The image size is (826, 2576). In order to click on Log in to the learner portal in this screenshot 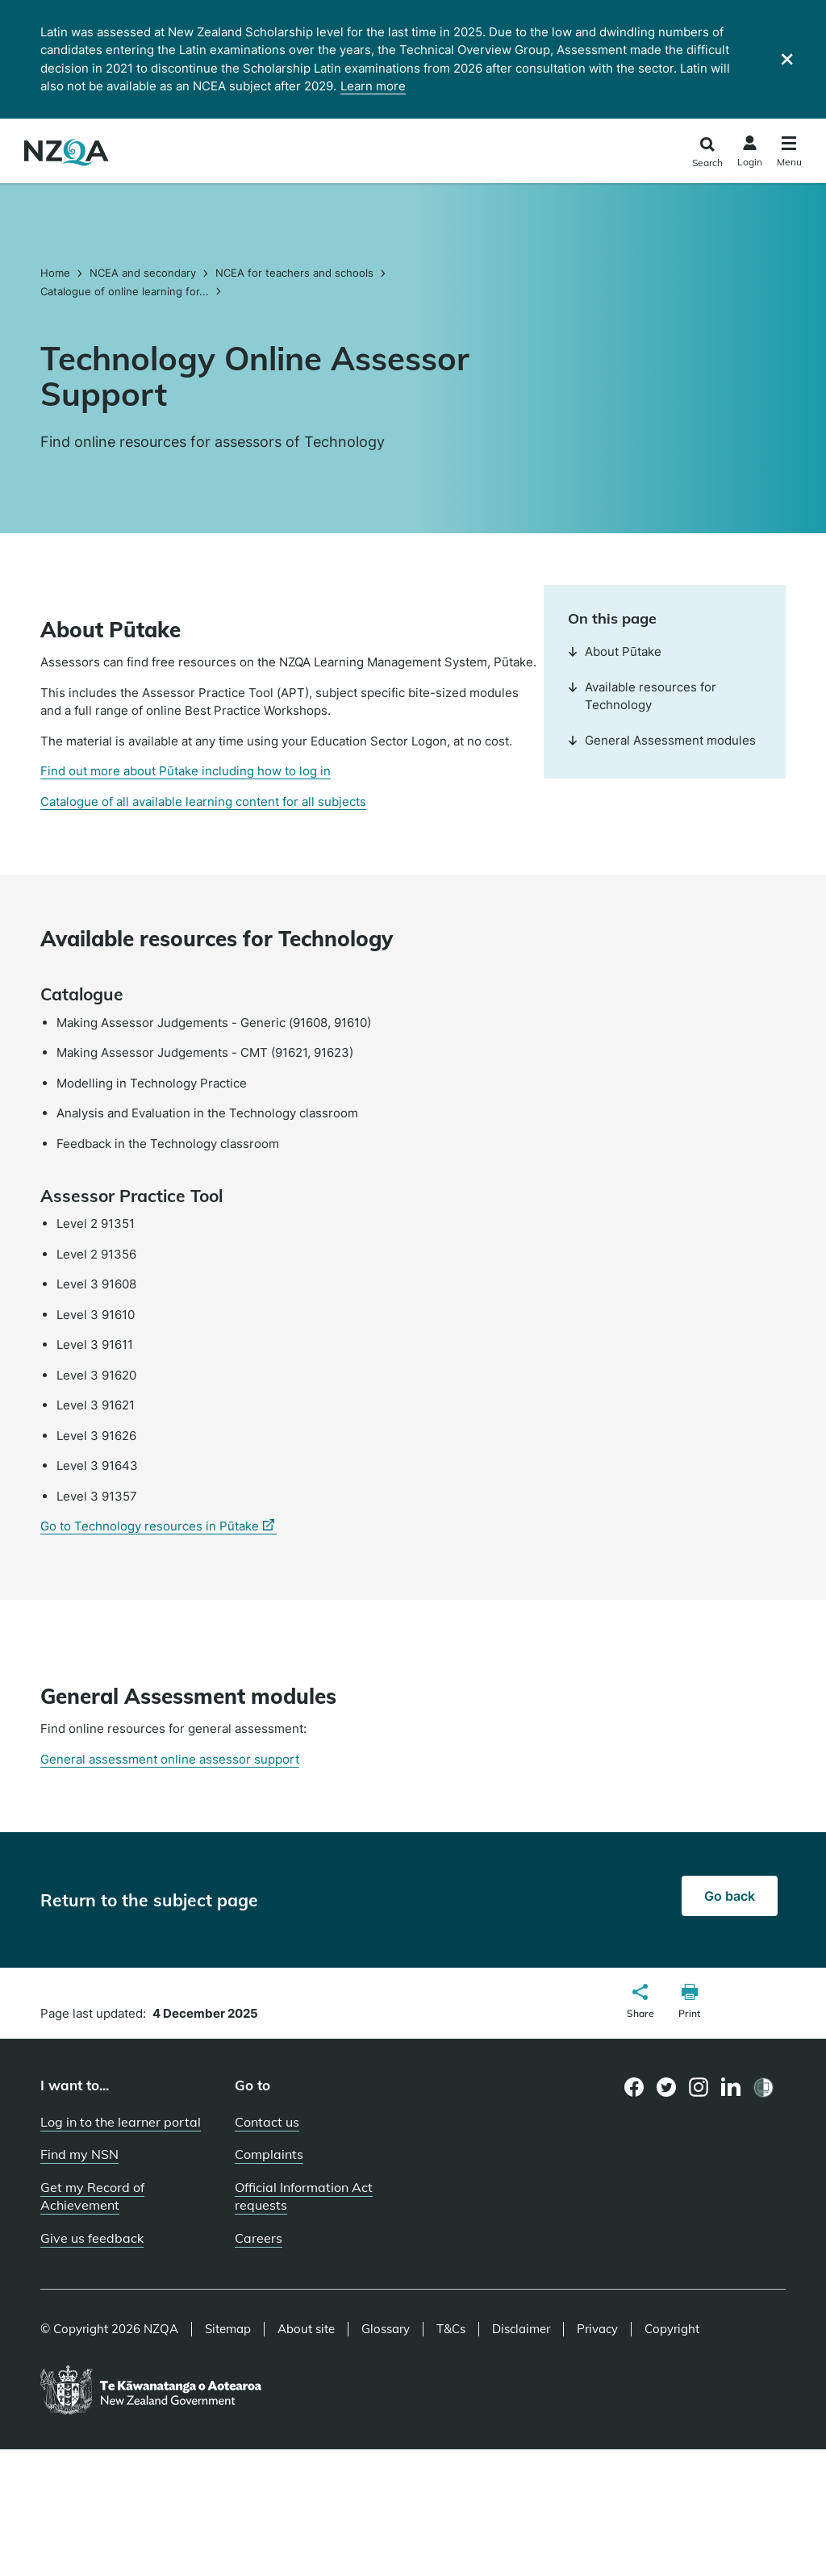, I will do `click(120, 2122)`.